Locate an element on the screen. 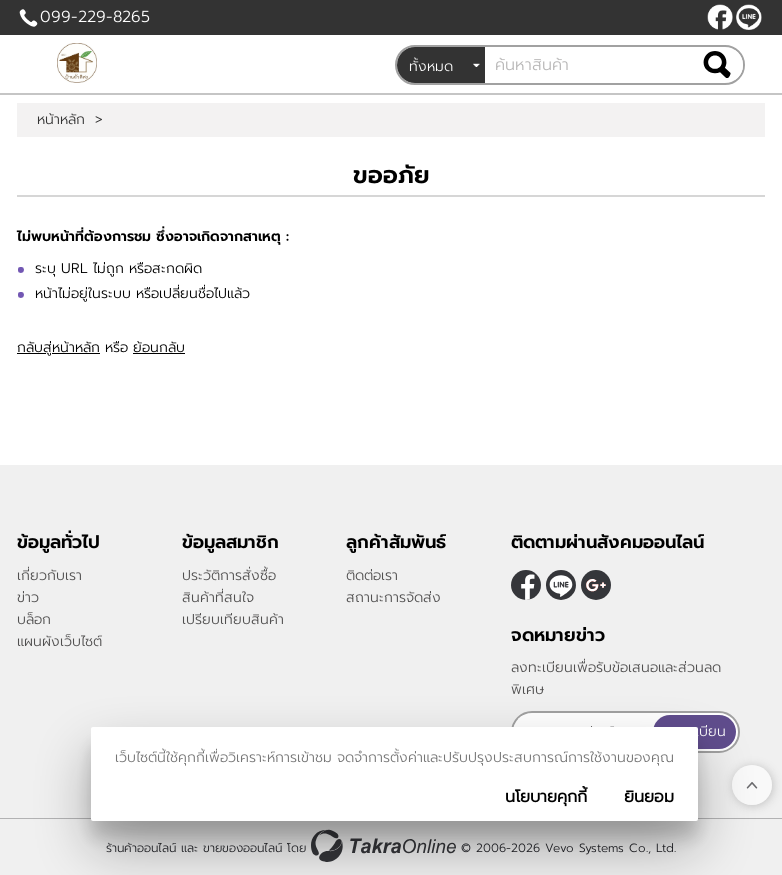 Image resolution: width=782 pixels, height=875 pixels. กลับสู่หน้าหลัก is located at coordinates (58, 347).